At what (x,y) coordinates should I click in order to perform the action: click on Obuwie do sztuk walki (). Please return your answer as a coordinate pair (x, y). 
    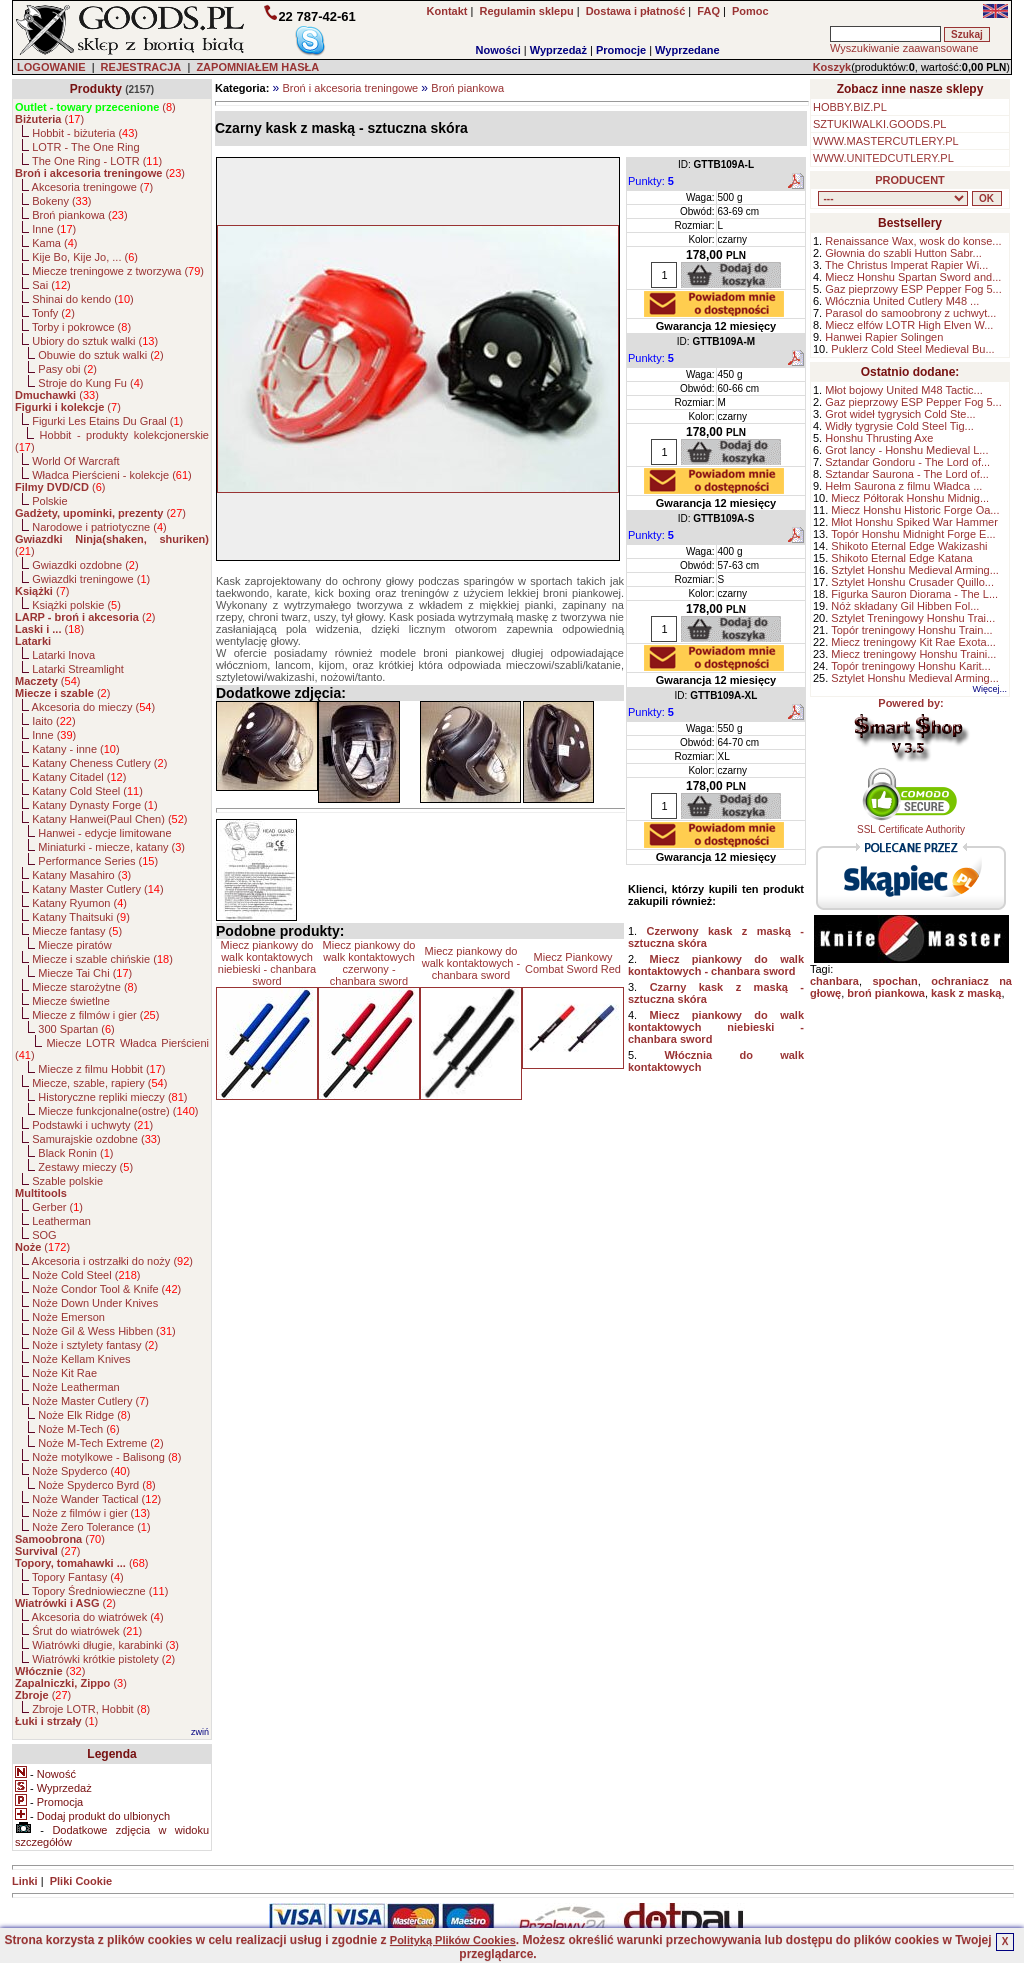
    Looking at the image, I should click on (100, 355).